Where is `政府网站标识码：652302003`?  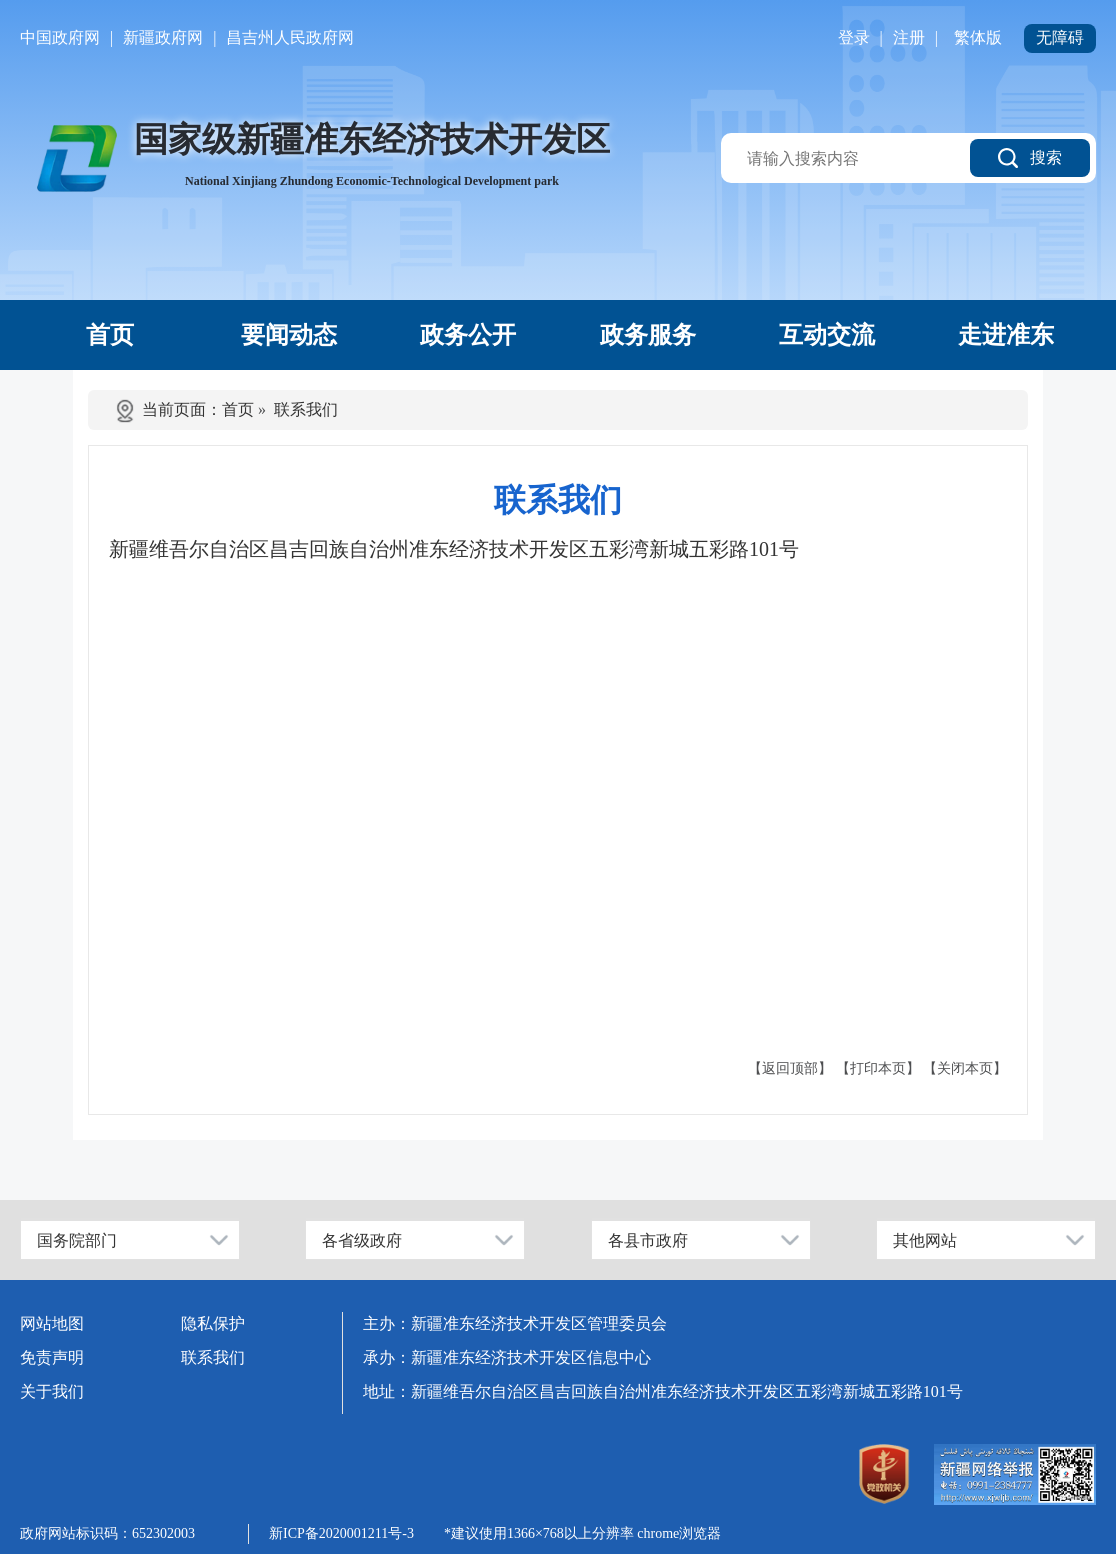
政府网站标识码：652302003 is located at coordinates (107, 1533).